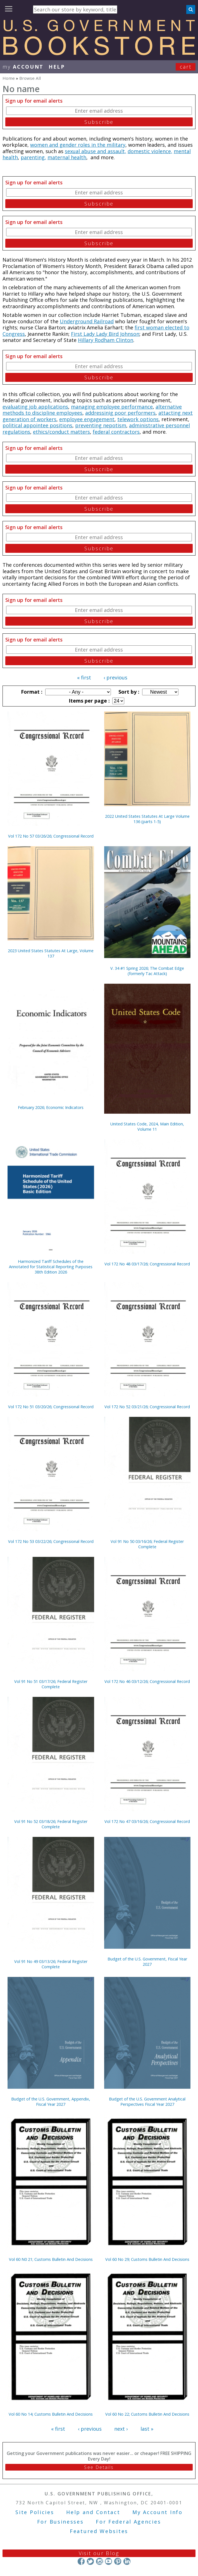  Describe the element at coordinates (60, 2521) in the screenshot. I see `For Businesses` at that location.